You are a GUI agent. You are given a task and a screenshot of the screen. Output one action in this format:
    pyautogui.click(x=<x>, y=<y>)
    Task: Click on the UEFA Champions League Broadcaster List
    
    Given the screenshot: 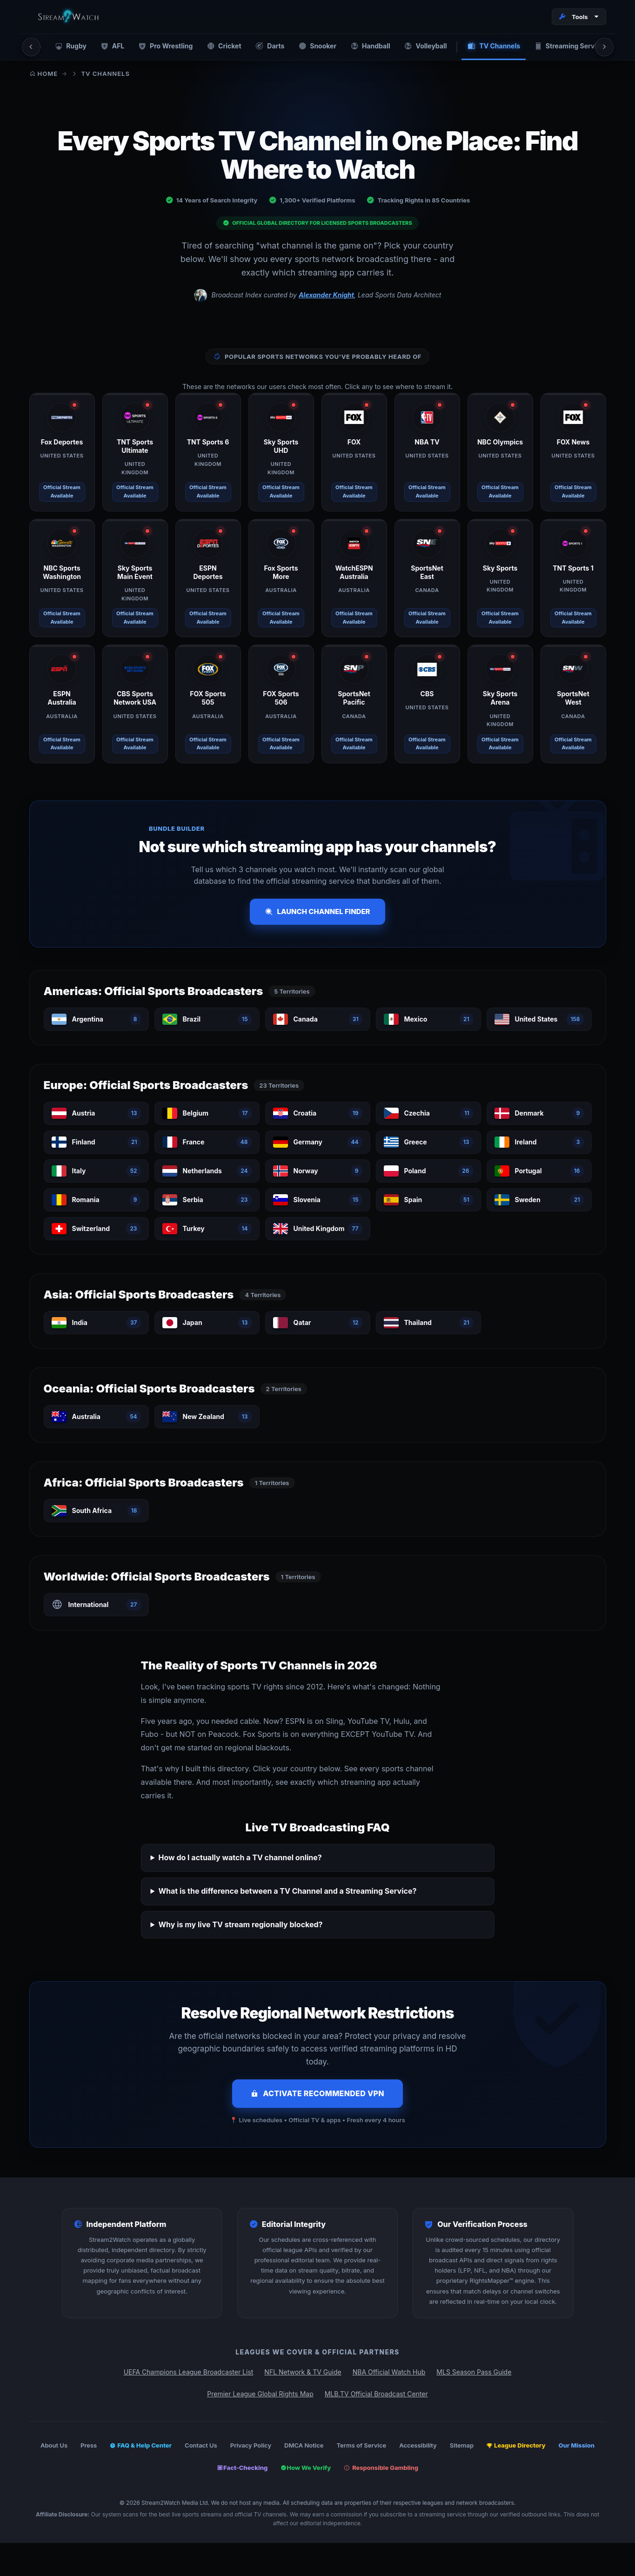 What is the action you would take?
    pyautogui.click(x=189, y=2373)
    